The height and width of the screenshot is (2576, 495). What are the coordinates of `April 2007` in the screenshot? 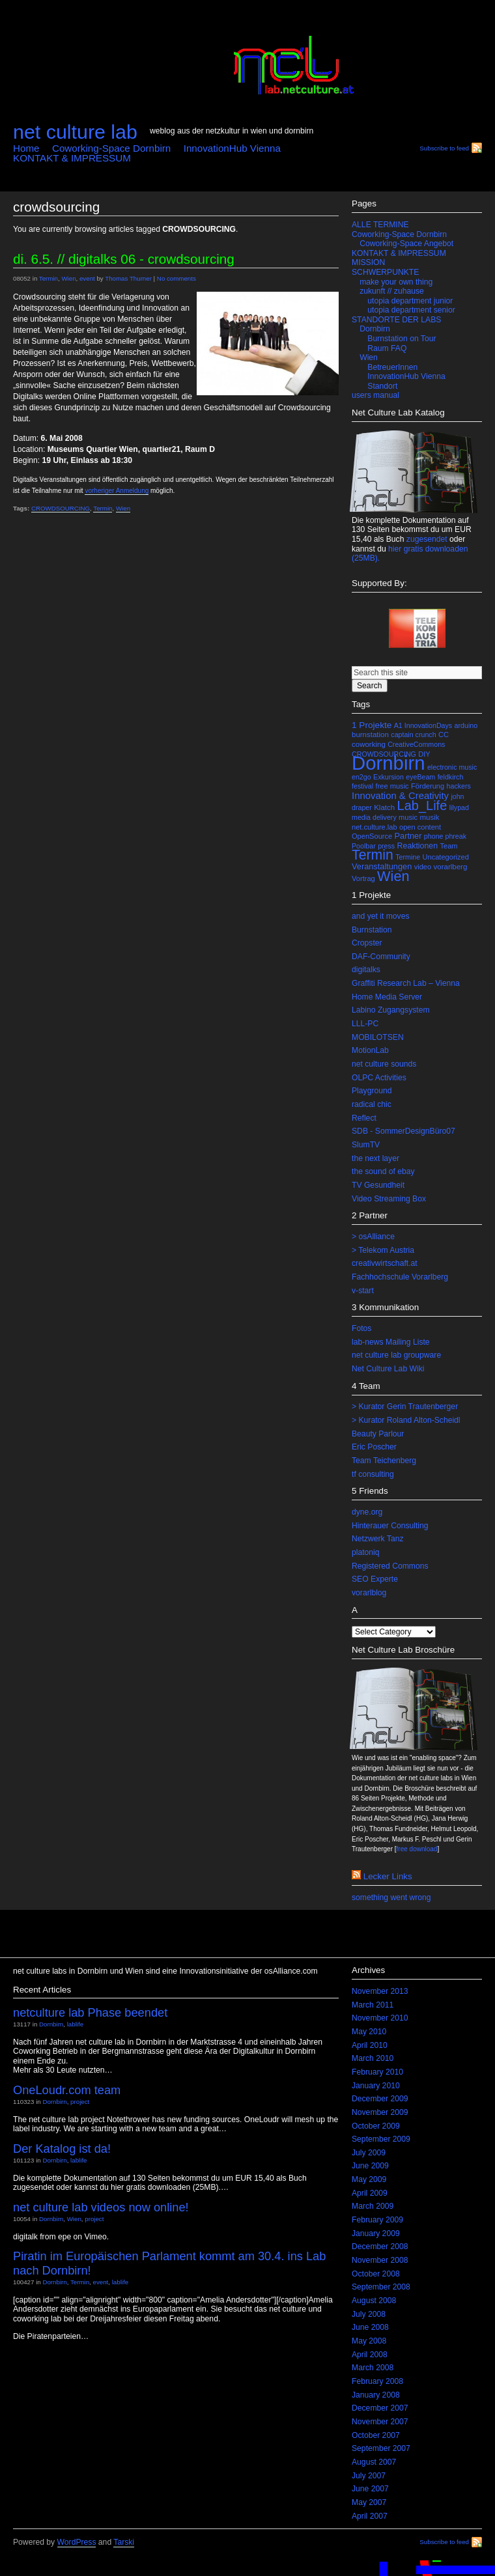 It's located at (370, 2516).